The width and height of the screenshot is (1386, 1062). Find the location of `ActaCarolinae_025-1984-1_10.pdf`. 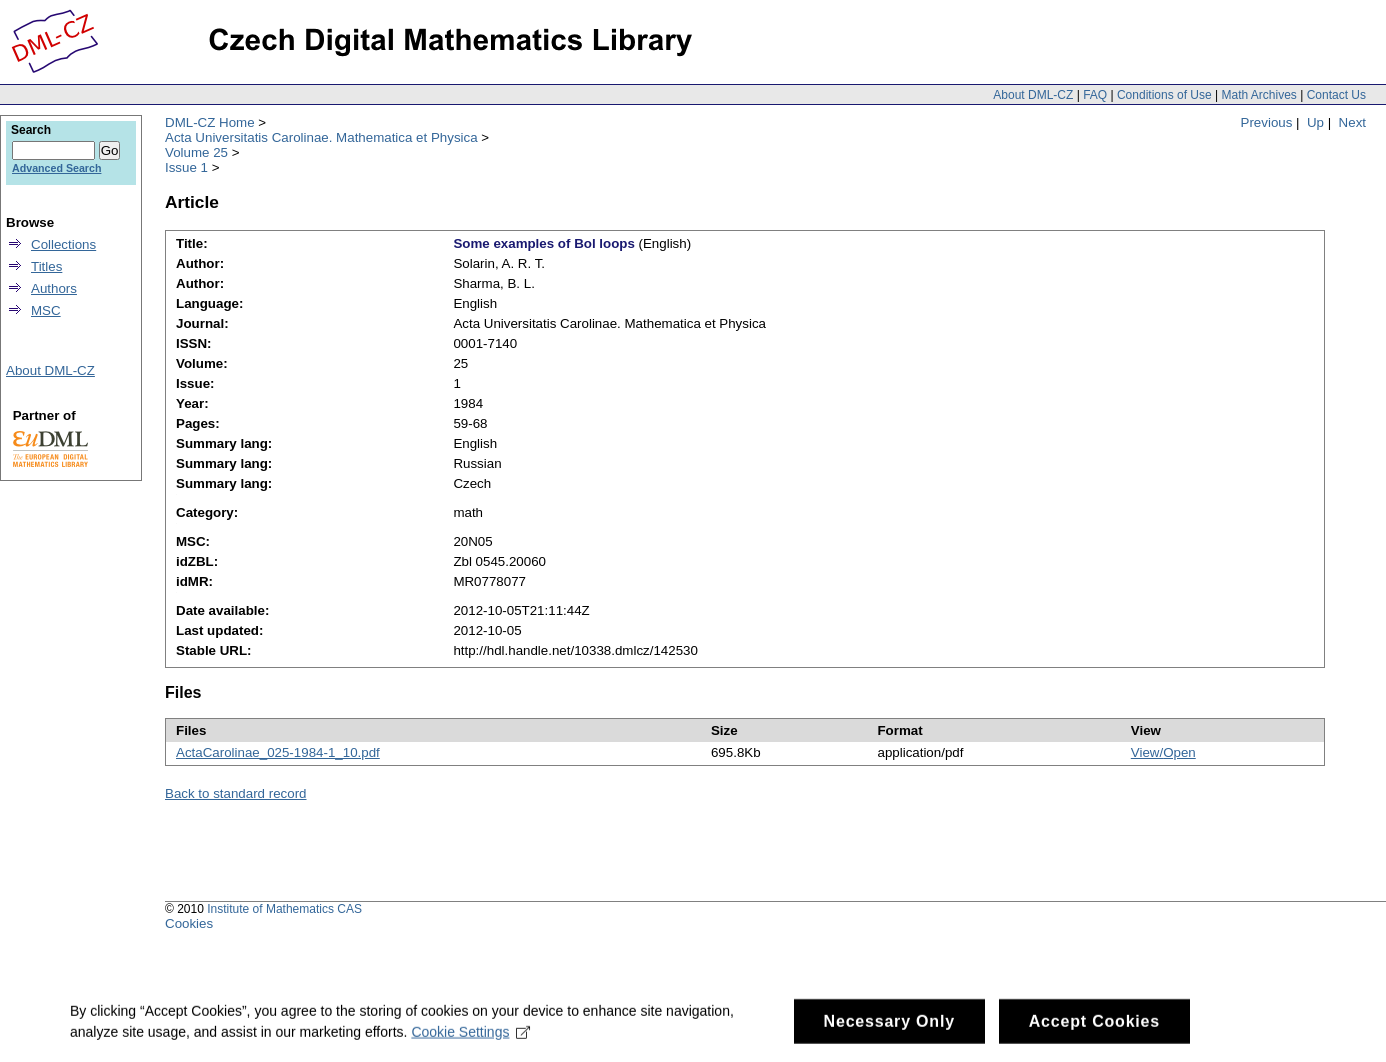

ActaCarolinae_025-1984-1_10.pdf is located at coordinates (278, 752).